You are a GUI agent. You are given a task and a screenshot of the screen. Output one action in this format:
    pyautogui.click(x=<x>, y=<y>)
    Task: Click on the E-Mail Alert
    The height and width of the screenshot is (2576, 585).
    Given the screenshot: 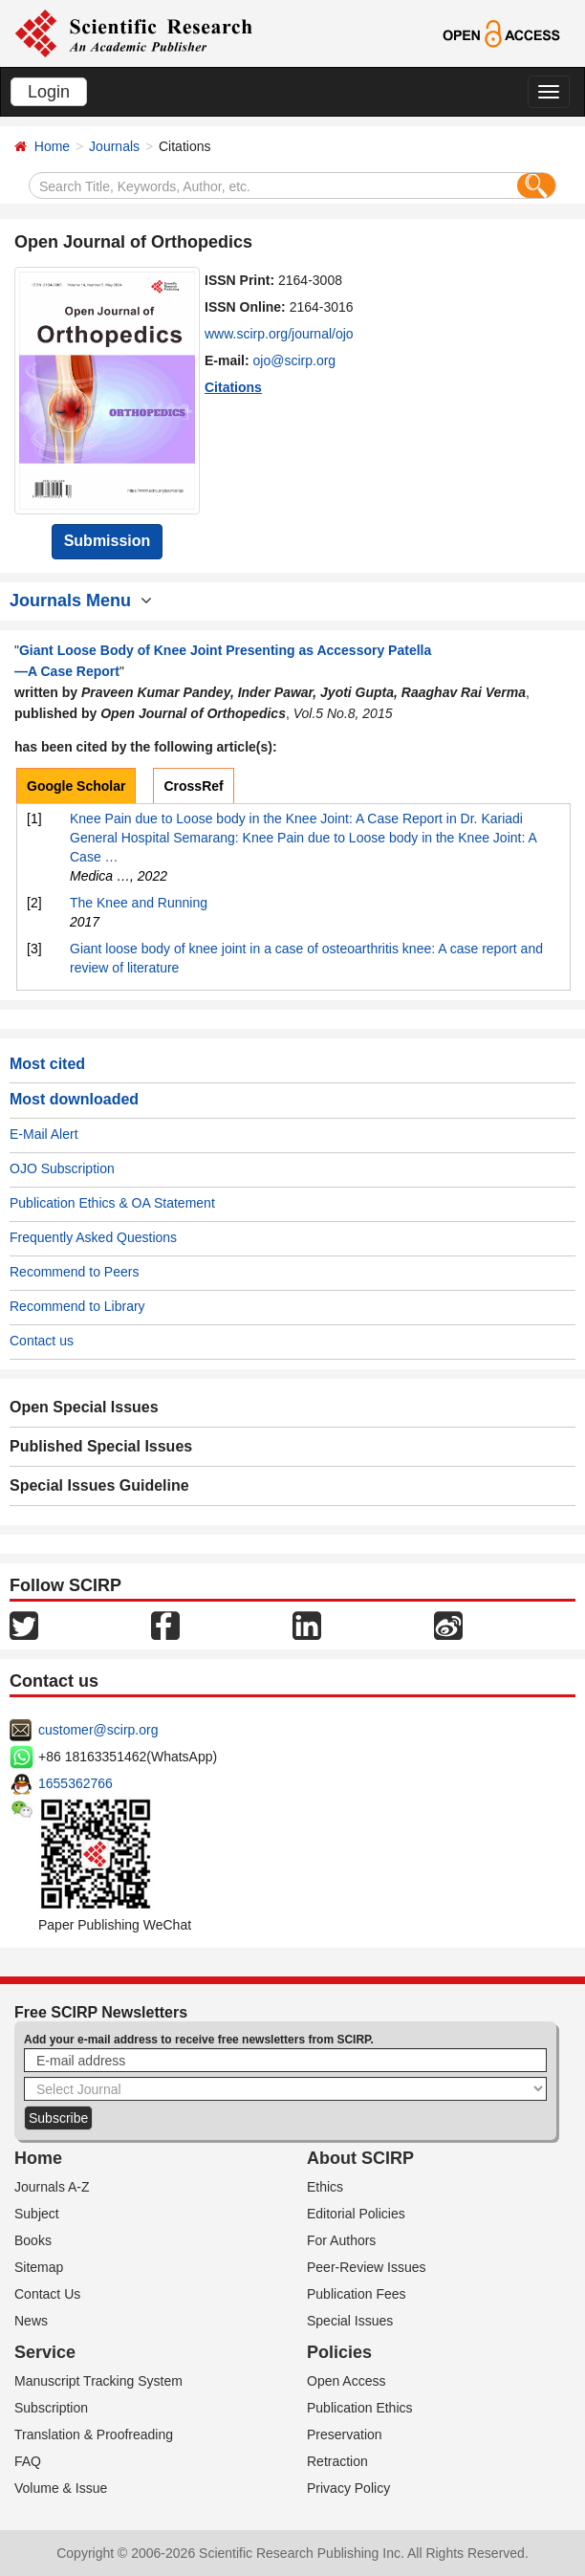 What is the action you would take?
    pyautogui.click(x=44, y=1134)
    